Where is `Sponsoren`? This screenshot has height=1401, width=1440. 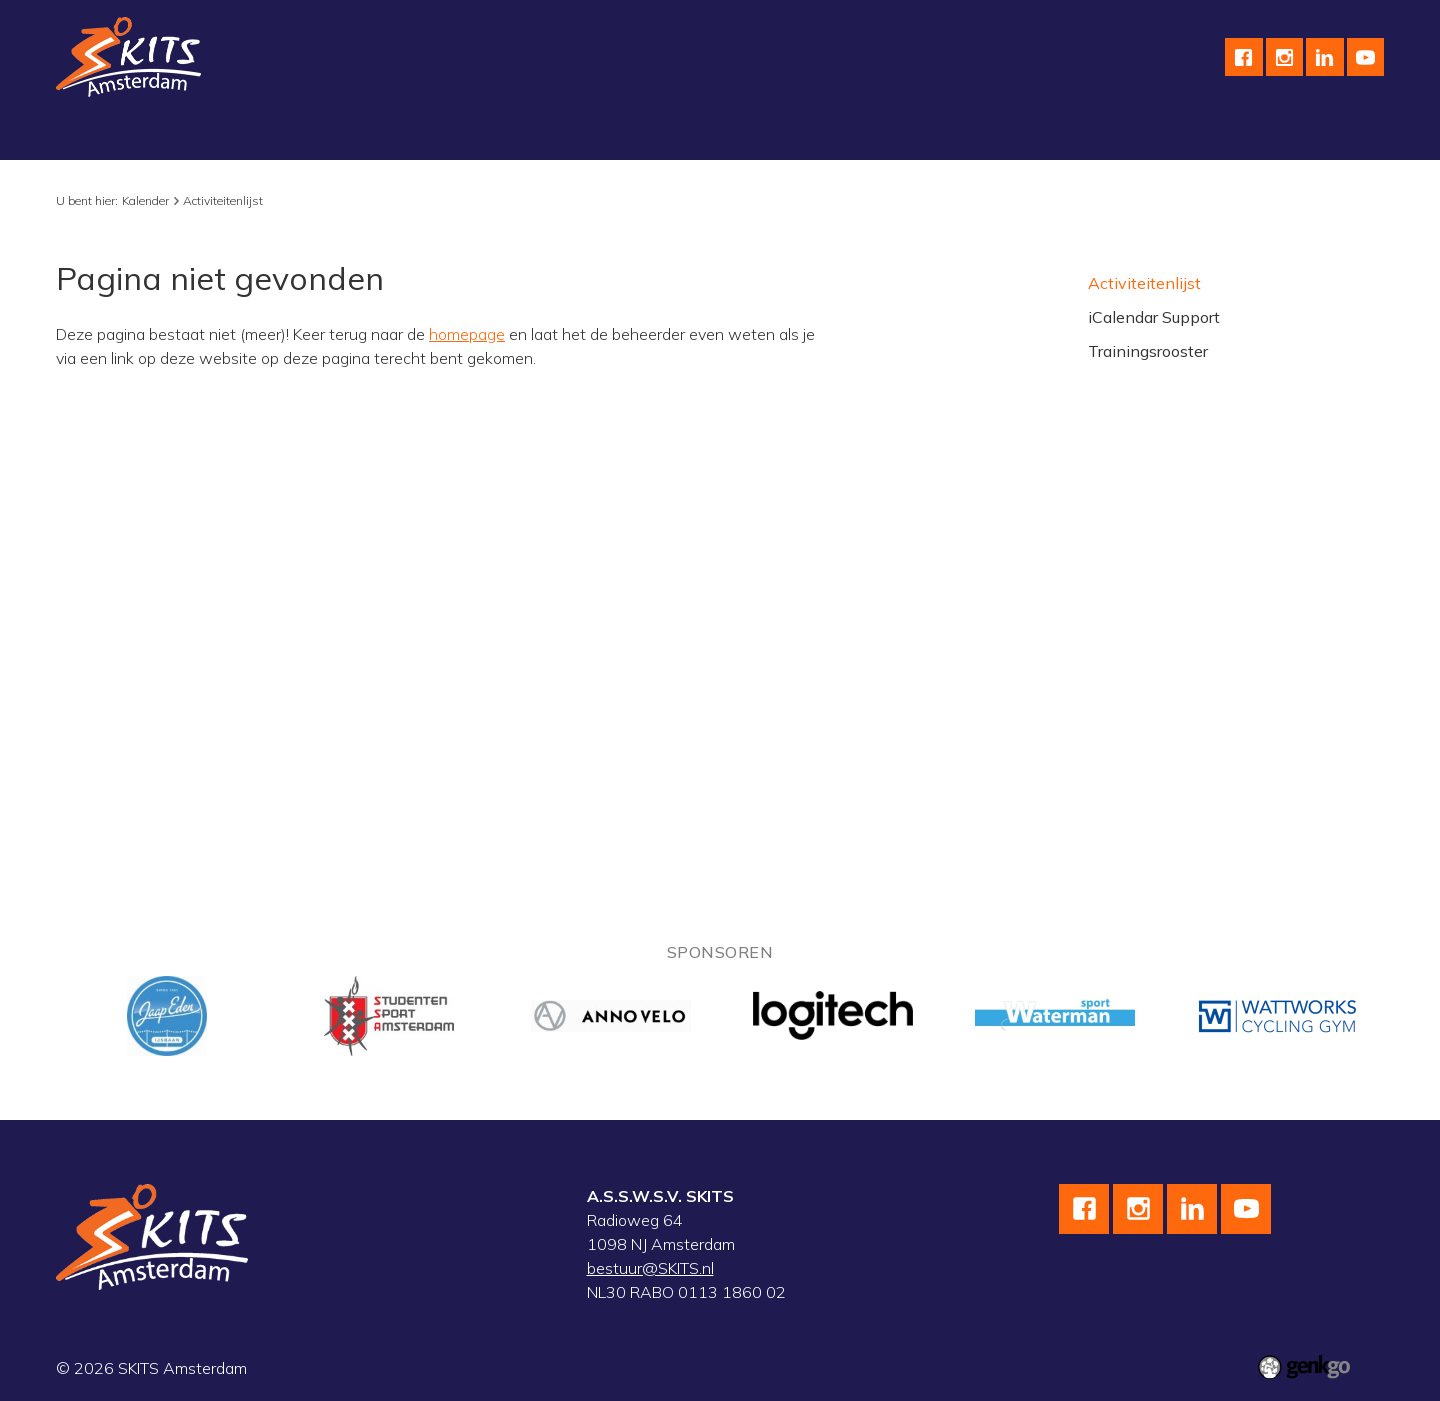
Sponsoren is located at coordinates (785, 137).